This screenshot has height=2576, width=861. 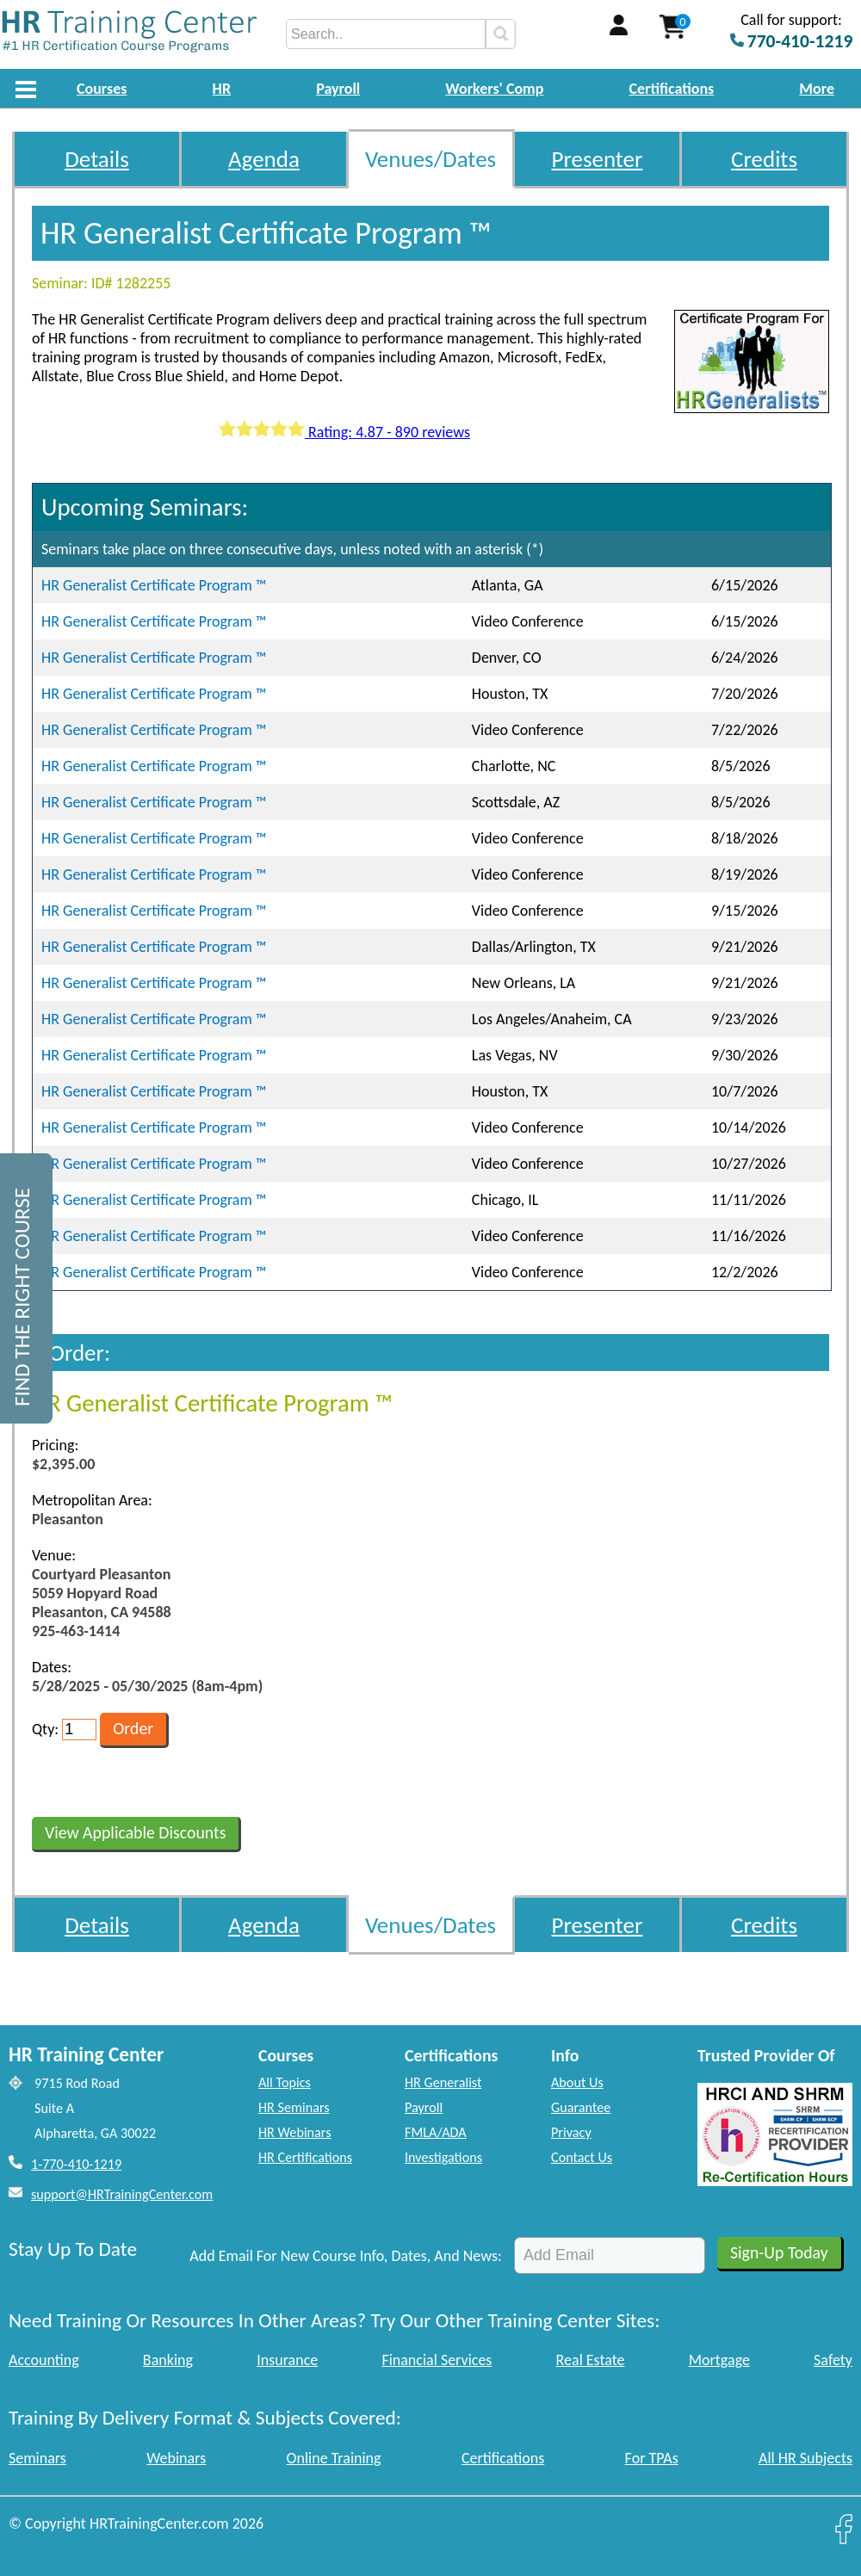 What do you see at coordinates (338, 88) in the screenshot?
I see `Payroll` at bounding box center [338, 88].